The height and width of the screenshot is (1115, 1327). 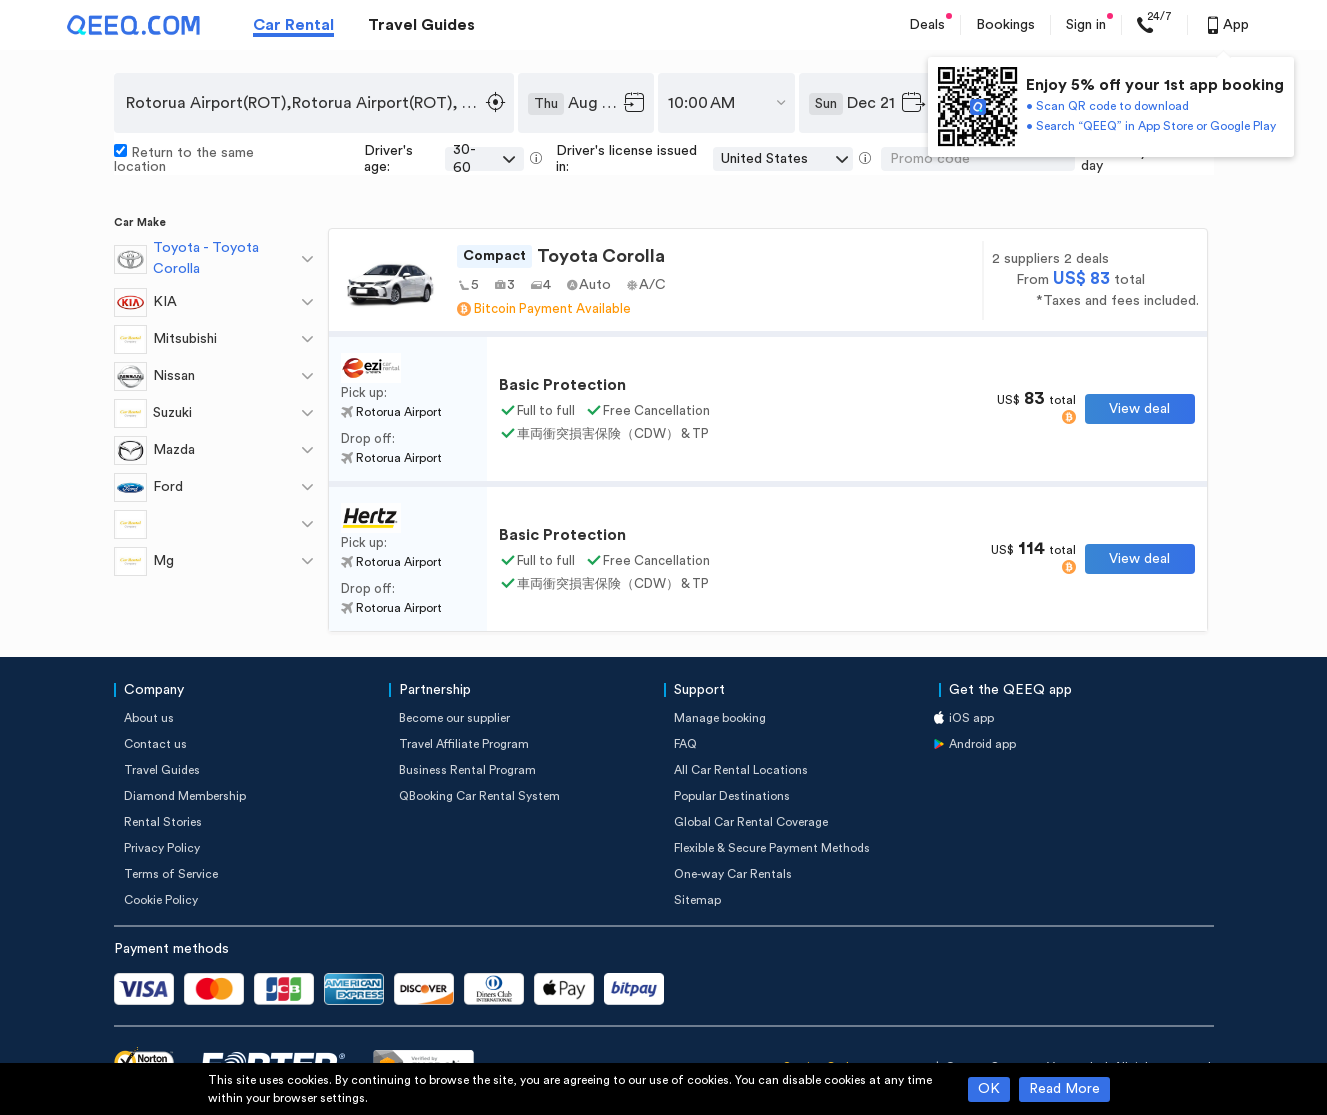 I want to click on Privacy Policy, so click(x=162, y=848).